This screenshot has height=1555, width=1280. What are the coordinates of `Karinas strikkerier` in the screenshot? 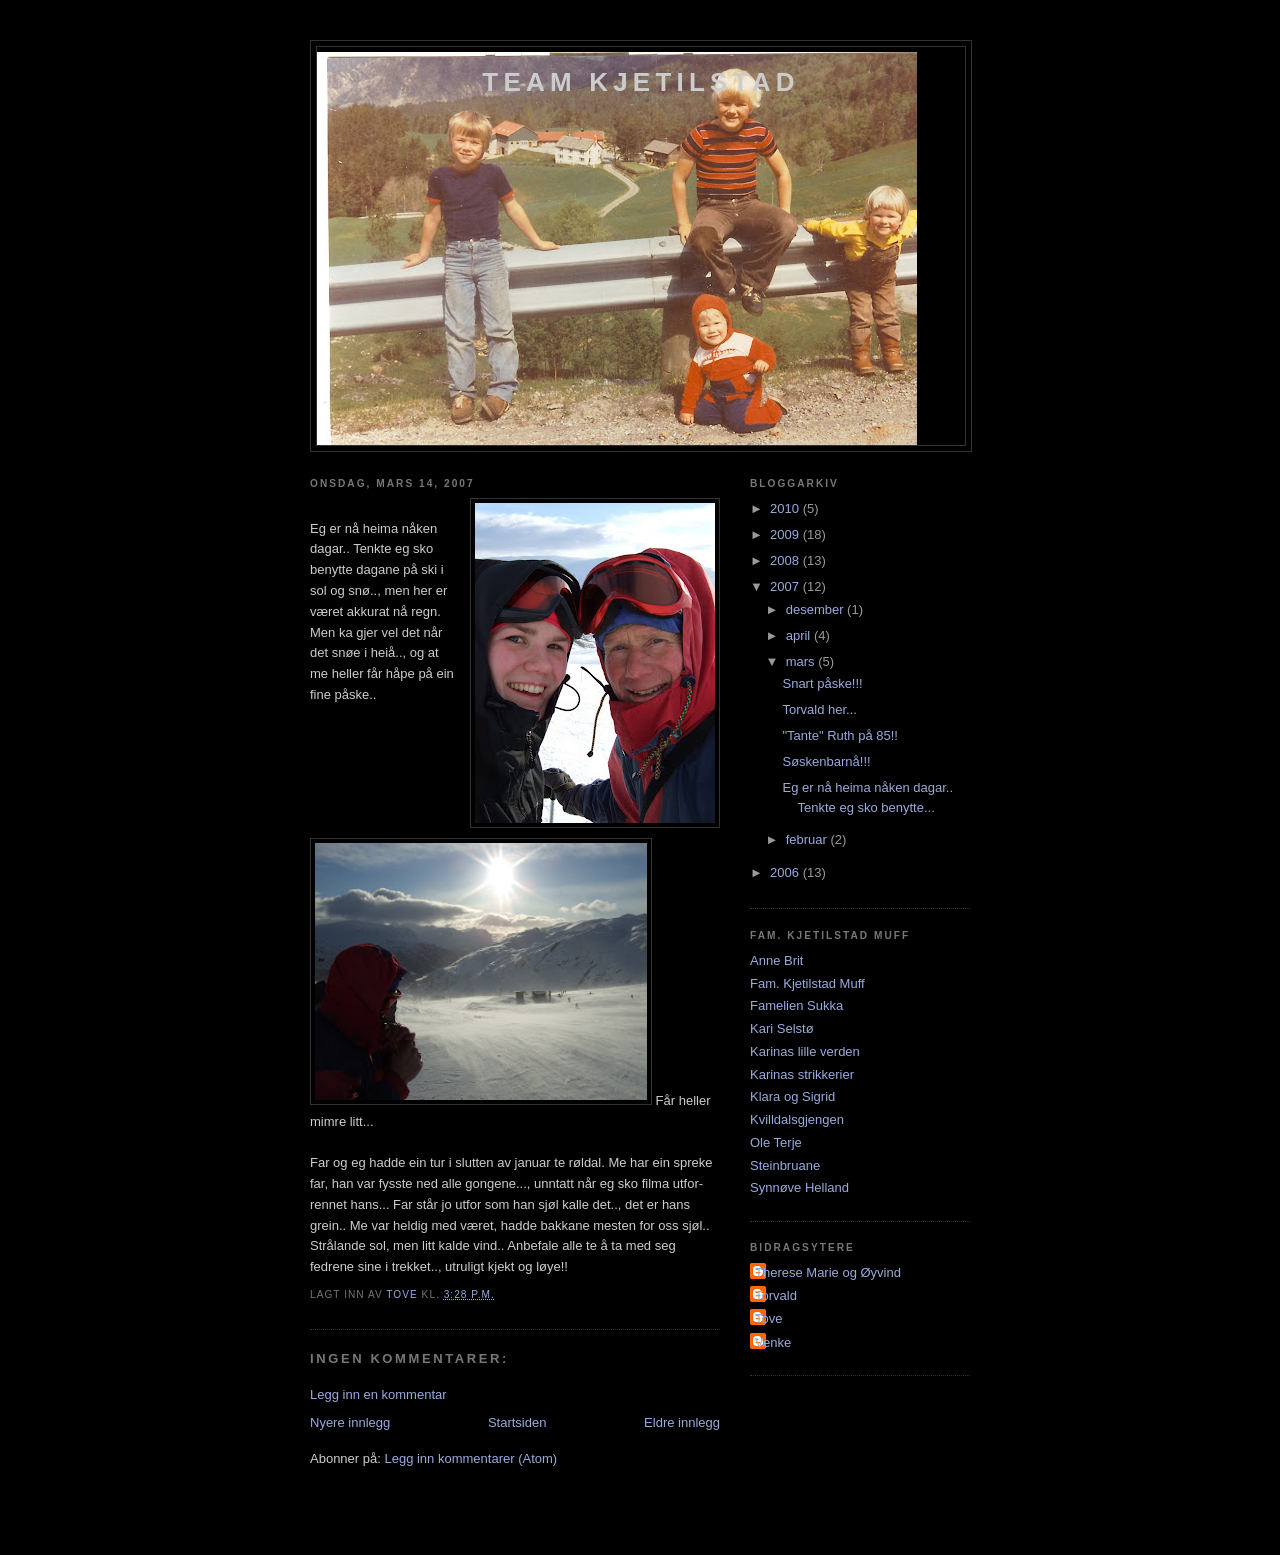 It's located at (802, 1074).